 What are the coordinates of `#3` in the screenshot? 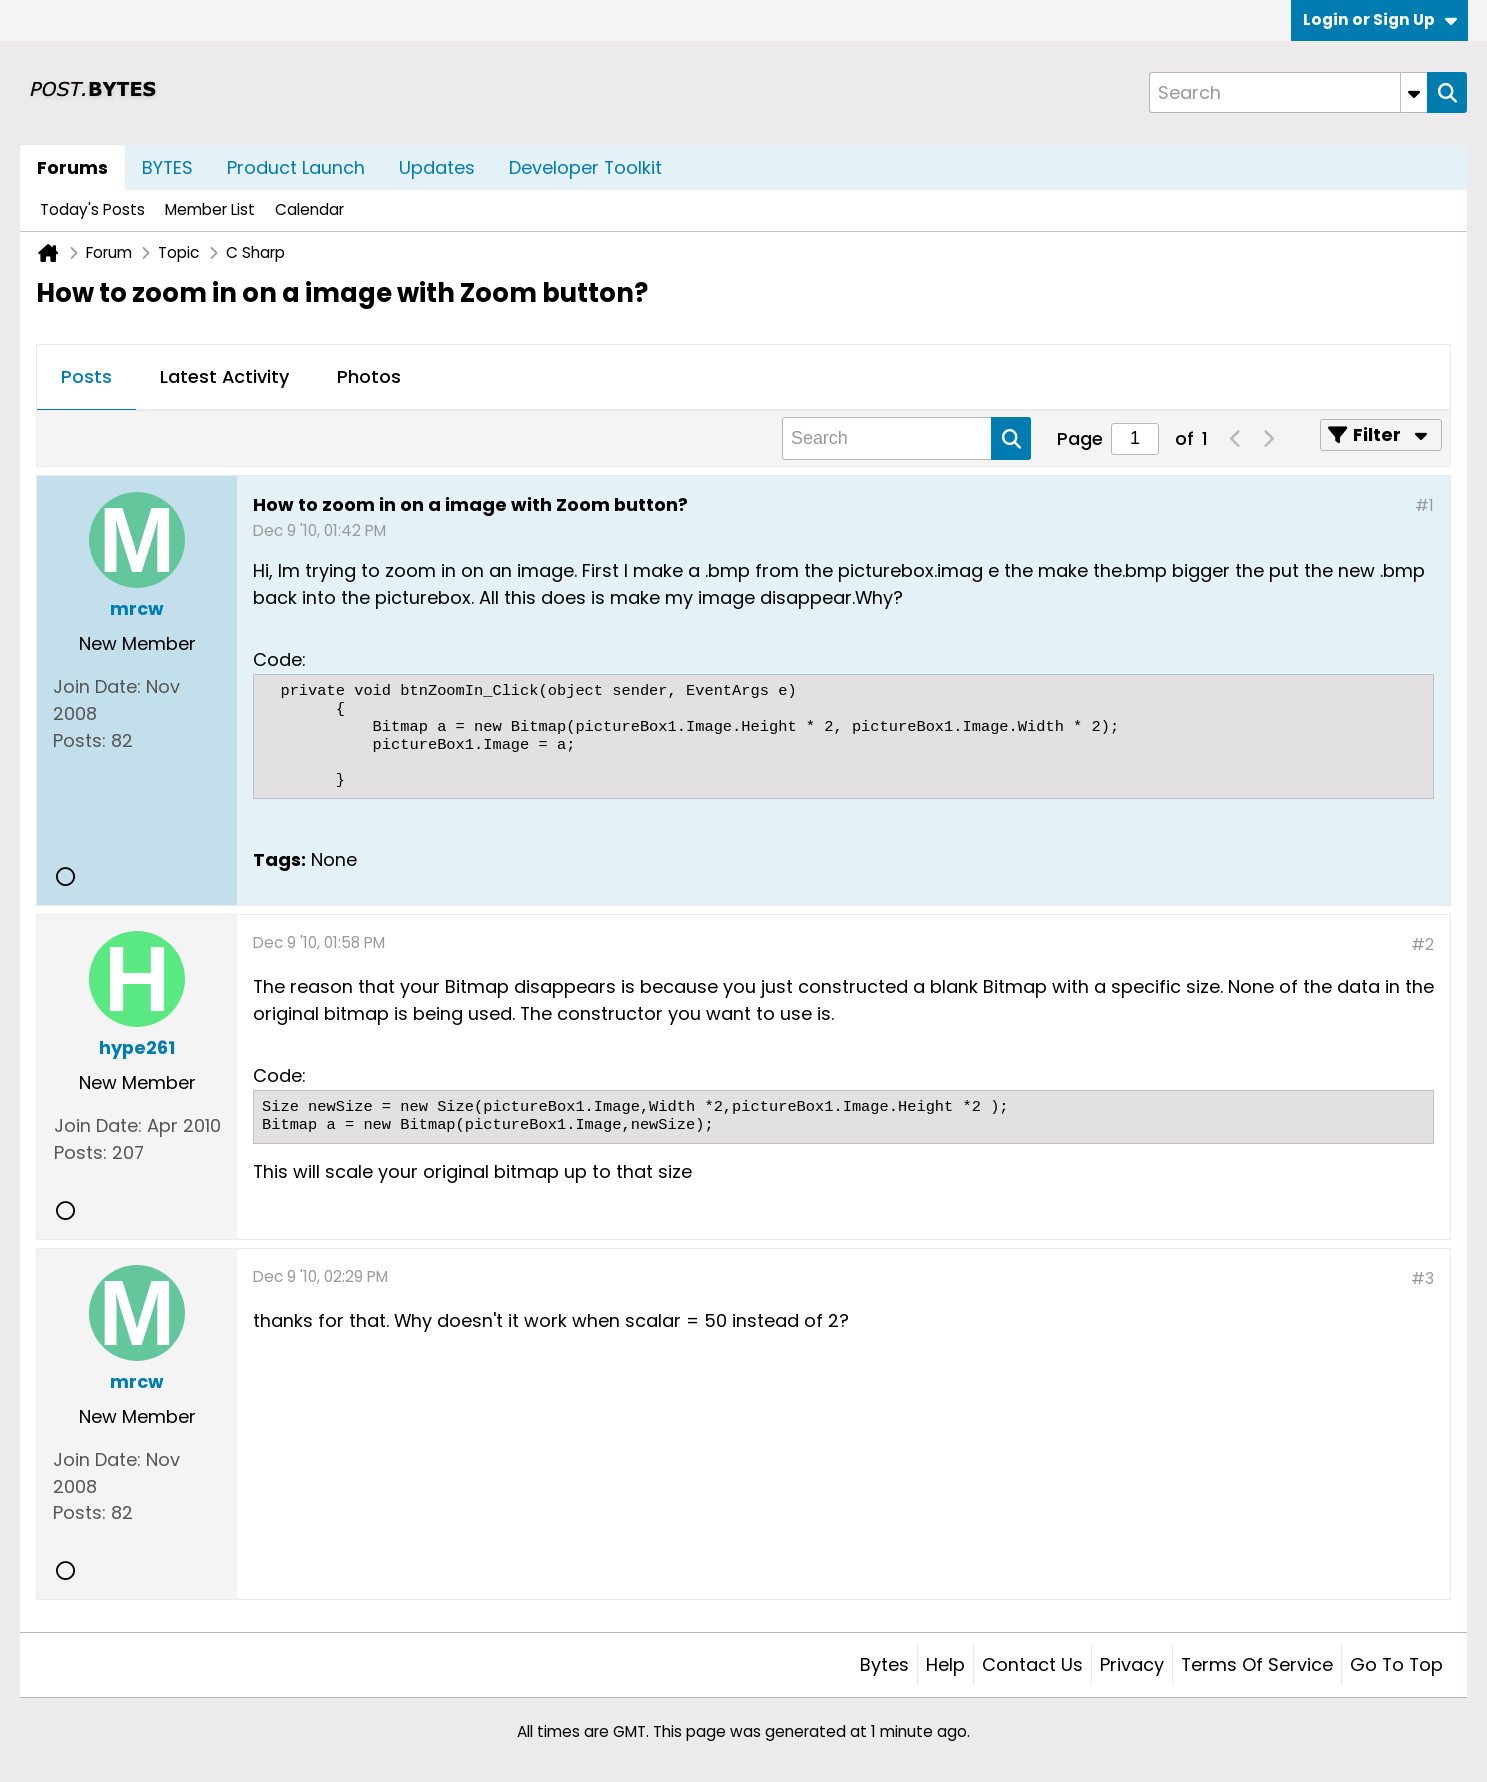 It's located at (1422, 1278).